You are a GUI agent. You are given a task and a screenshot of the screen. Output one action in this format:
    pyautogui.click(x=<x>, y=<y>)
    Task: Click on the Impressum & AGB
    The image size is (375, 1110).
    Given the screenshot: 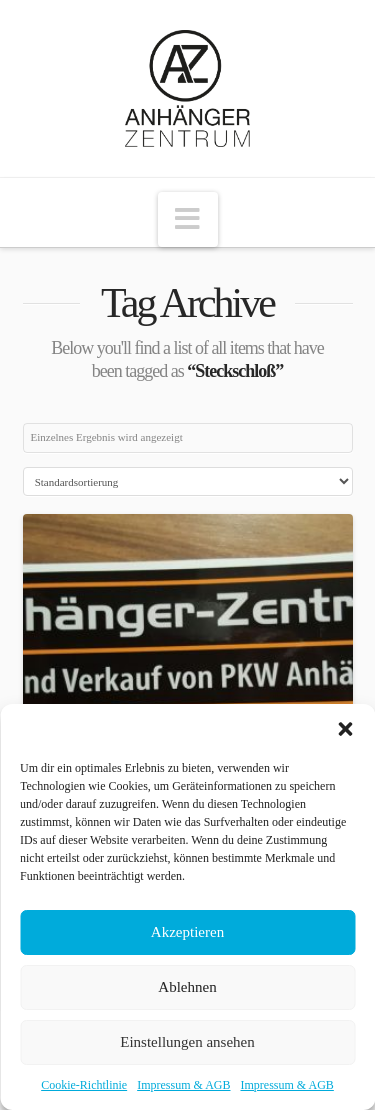 What is the action you would take?
    pyautogui.click(x=183, y=1085)
    